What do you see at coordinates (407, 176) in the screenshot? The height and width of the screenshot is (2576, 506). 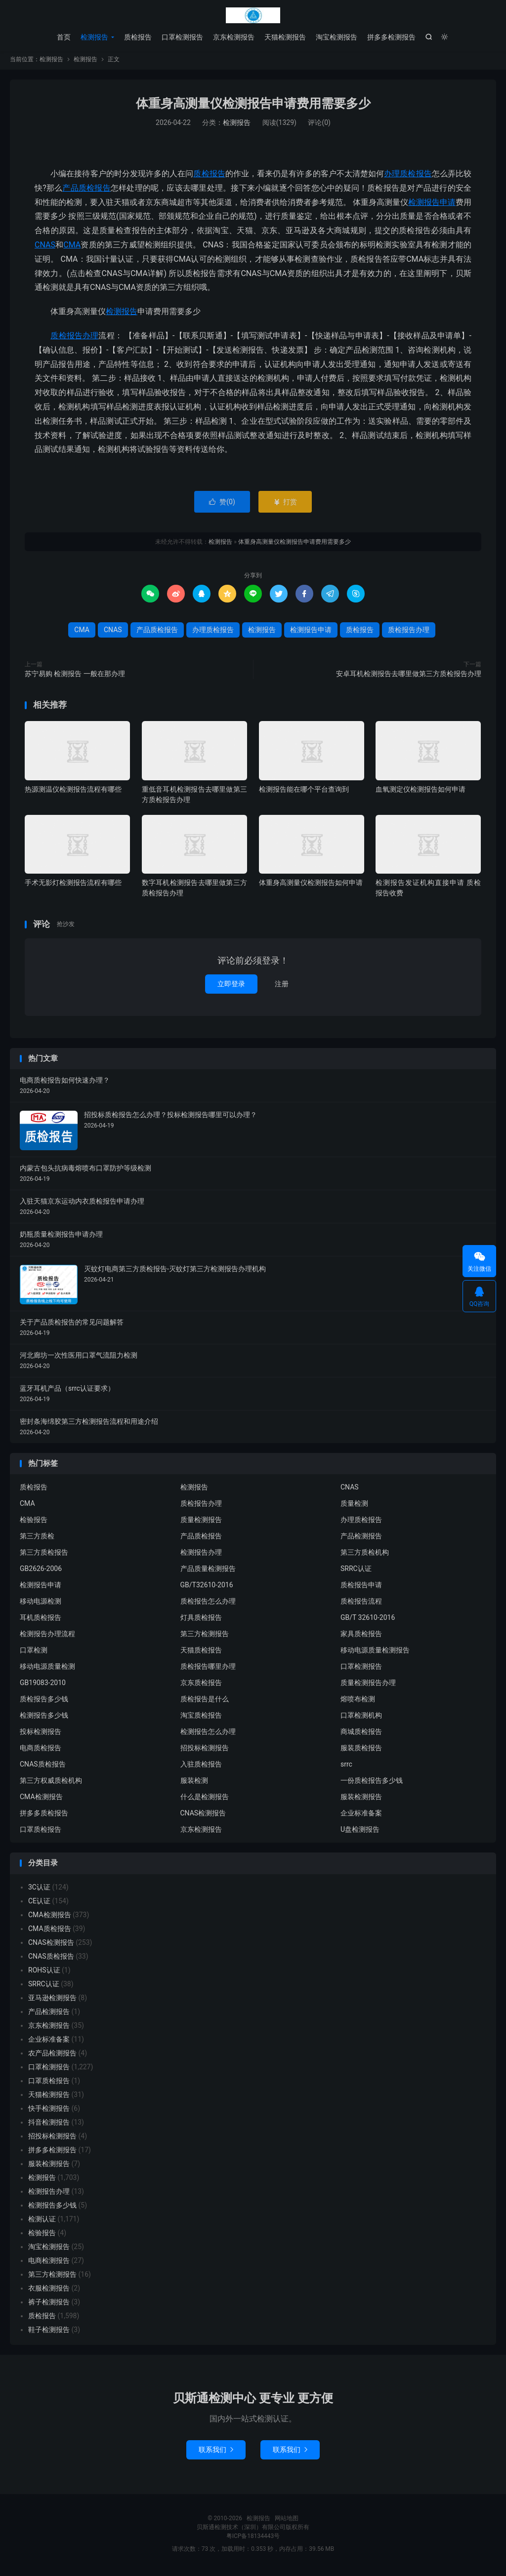 I see `办理质检报告` at bounding box center [407, 176].